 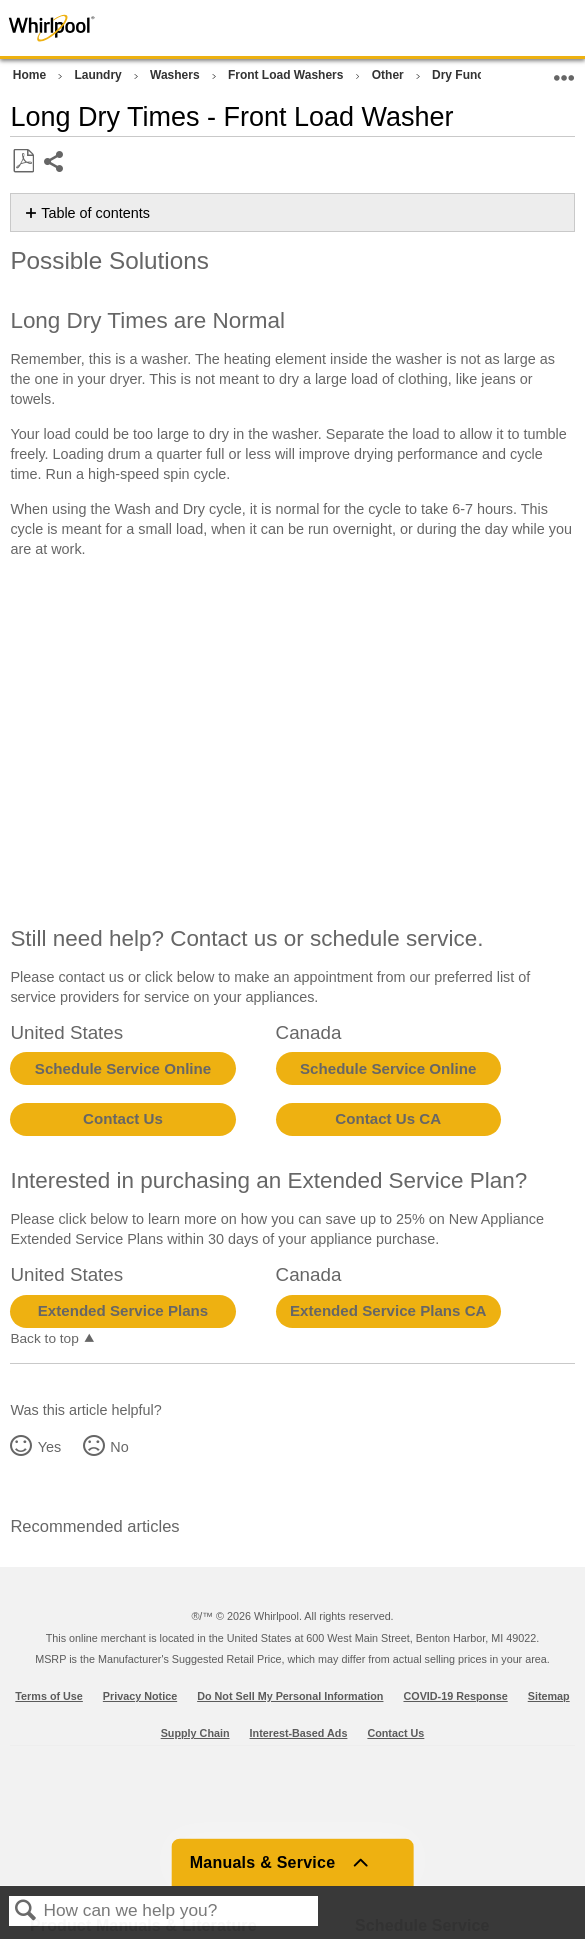 I want to click on No, so click(x=119, y=1447).